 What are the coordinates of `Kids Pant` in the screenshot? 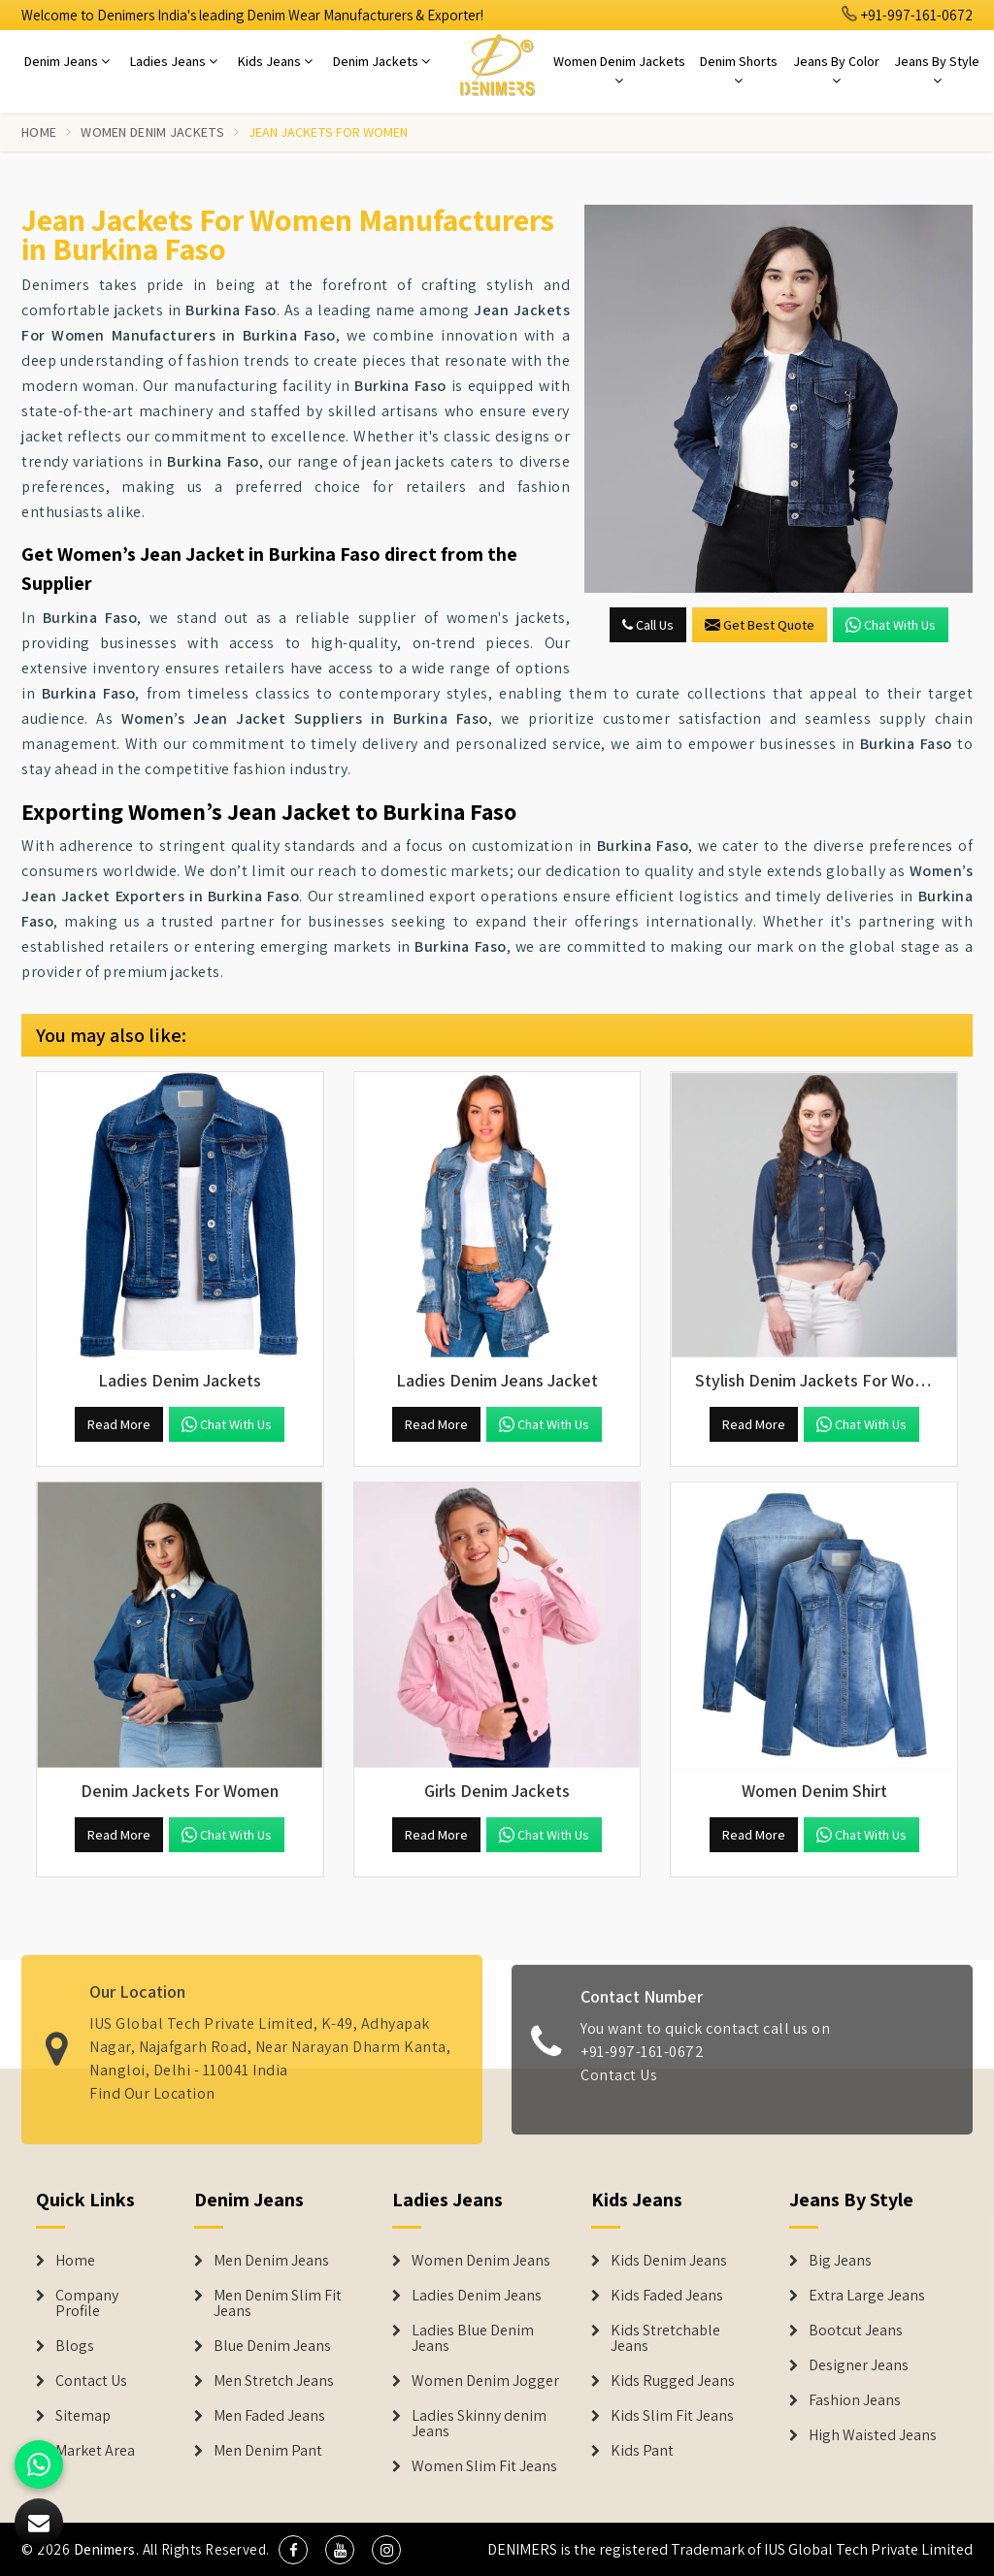 It's located at (642, 2451).